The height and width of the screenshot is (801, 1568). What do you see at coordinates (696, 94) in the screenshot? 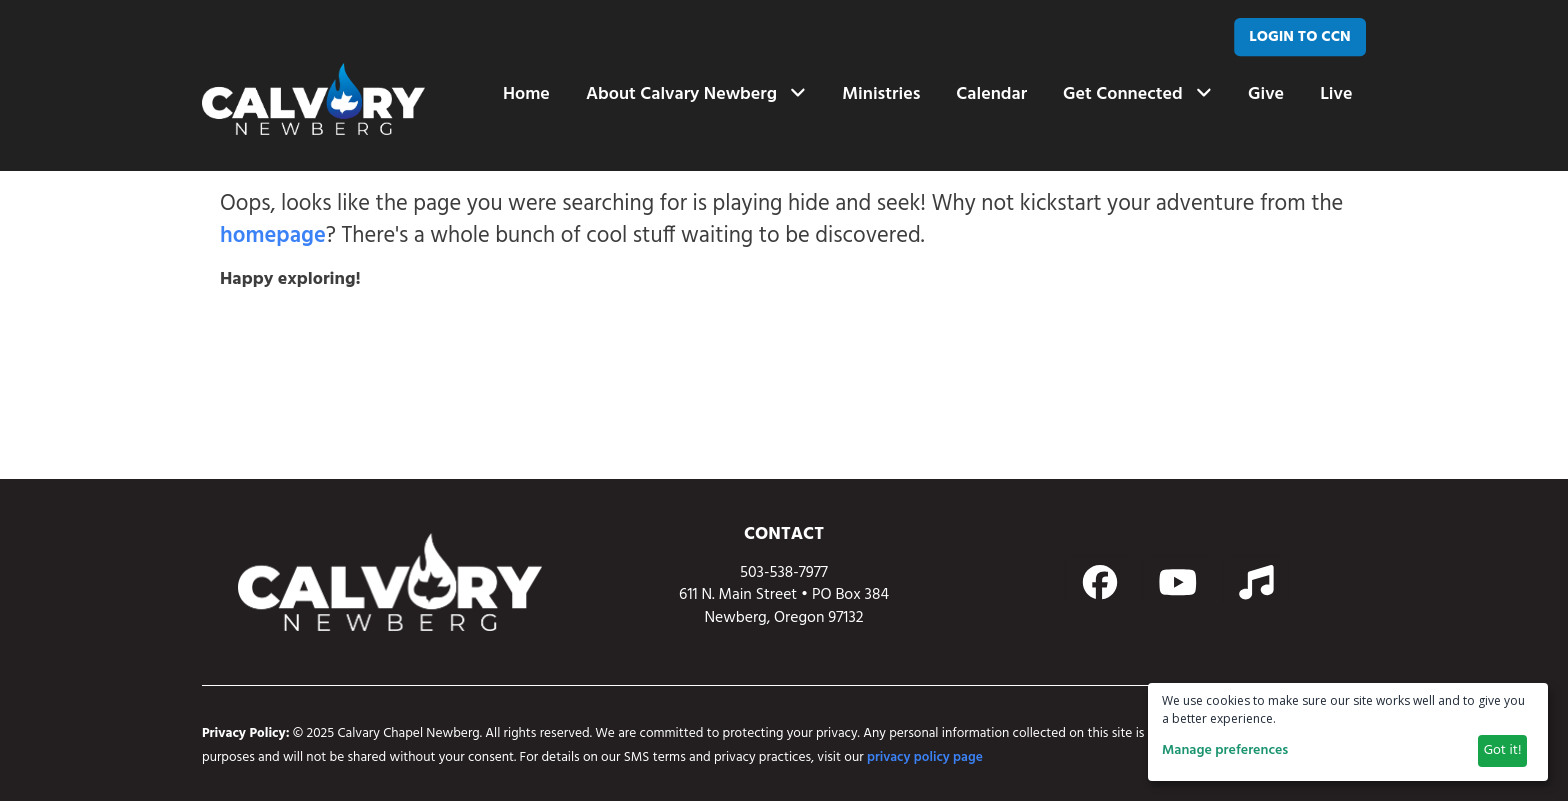
I see `About Calvary Newberg` at bounding box center [696, 94].